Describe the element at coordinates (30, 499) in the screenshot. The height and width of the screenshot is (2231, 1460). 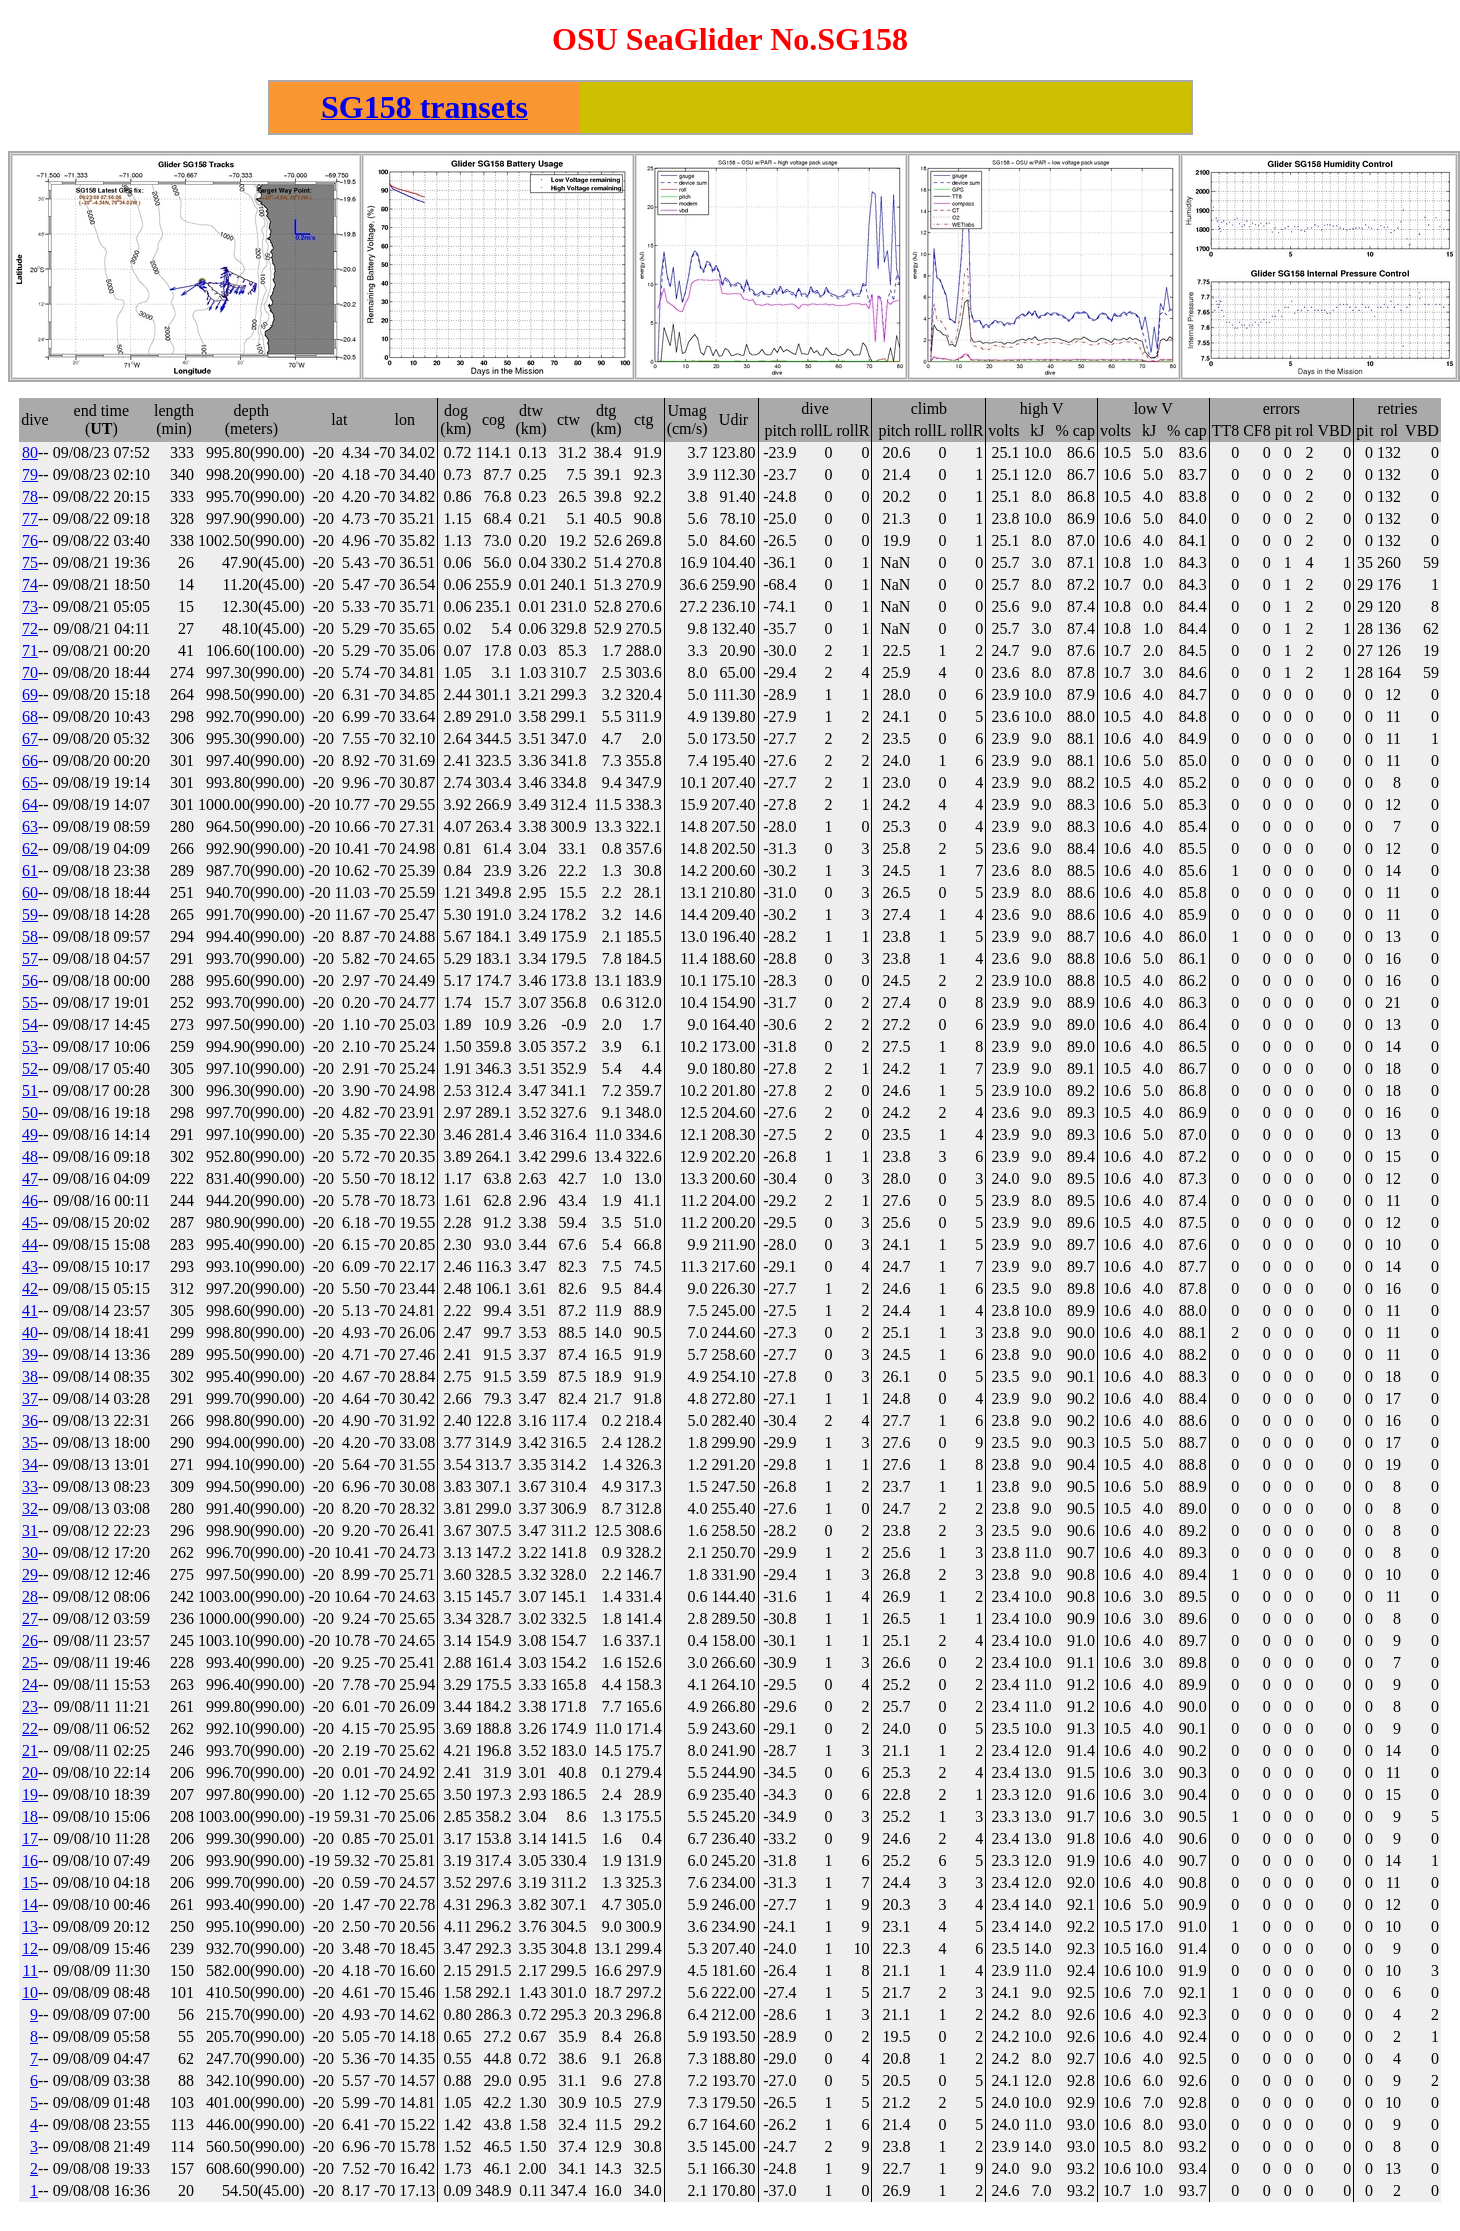
I see `78` at that location.